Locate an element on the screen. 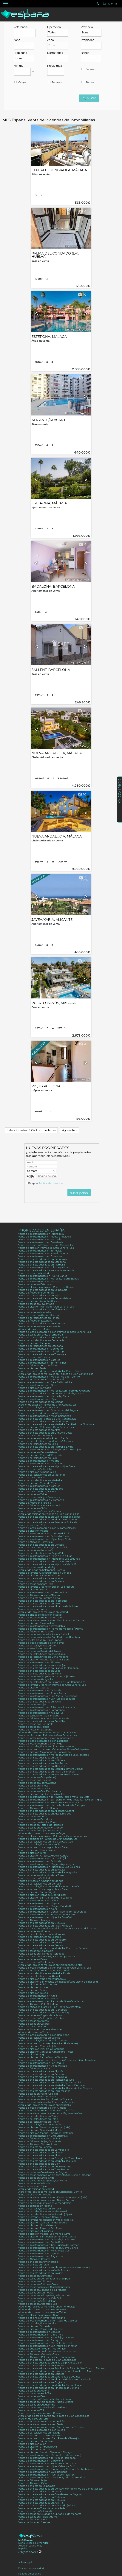 The height and width of the screenshot is (2576, 122). Venta de chalets adosados en Marbella is located at coordinates (41, 1264).